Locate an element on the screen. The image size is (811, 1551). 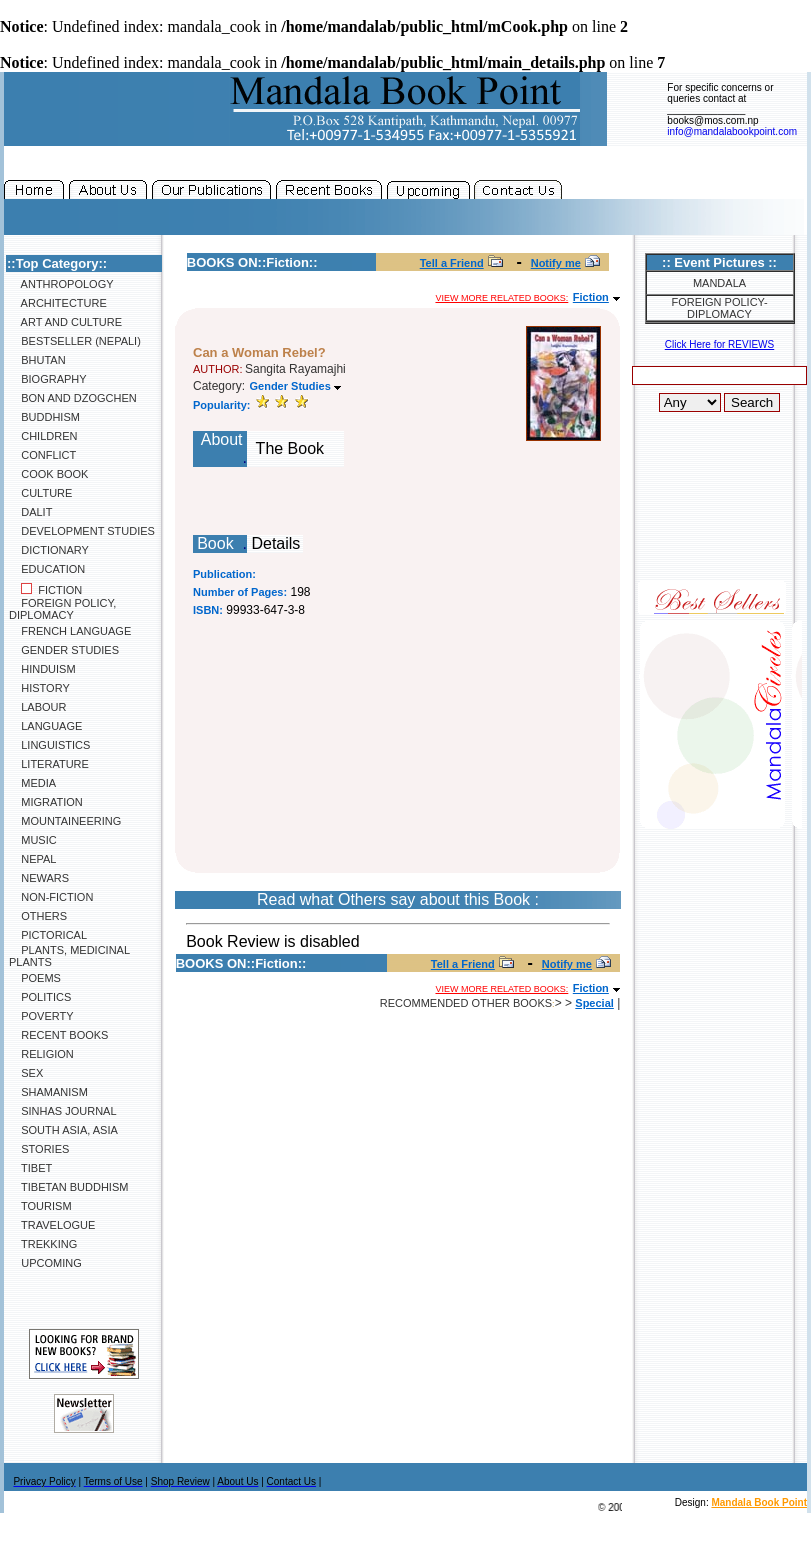
Foreign Policy, Diplomacy is located at coordinates (62, 609).